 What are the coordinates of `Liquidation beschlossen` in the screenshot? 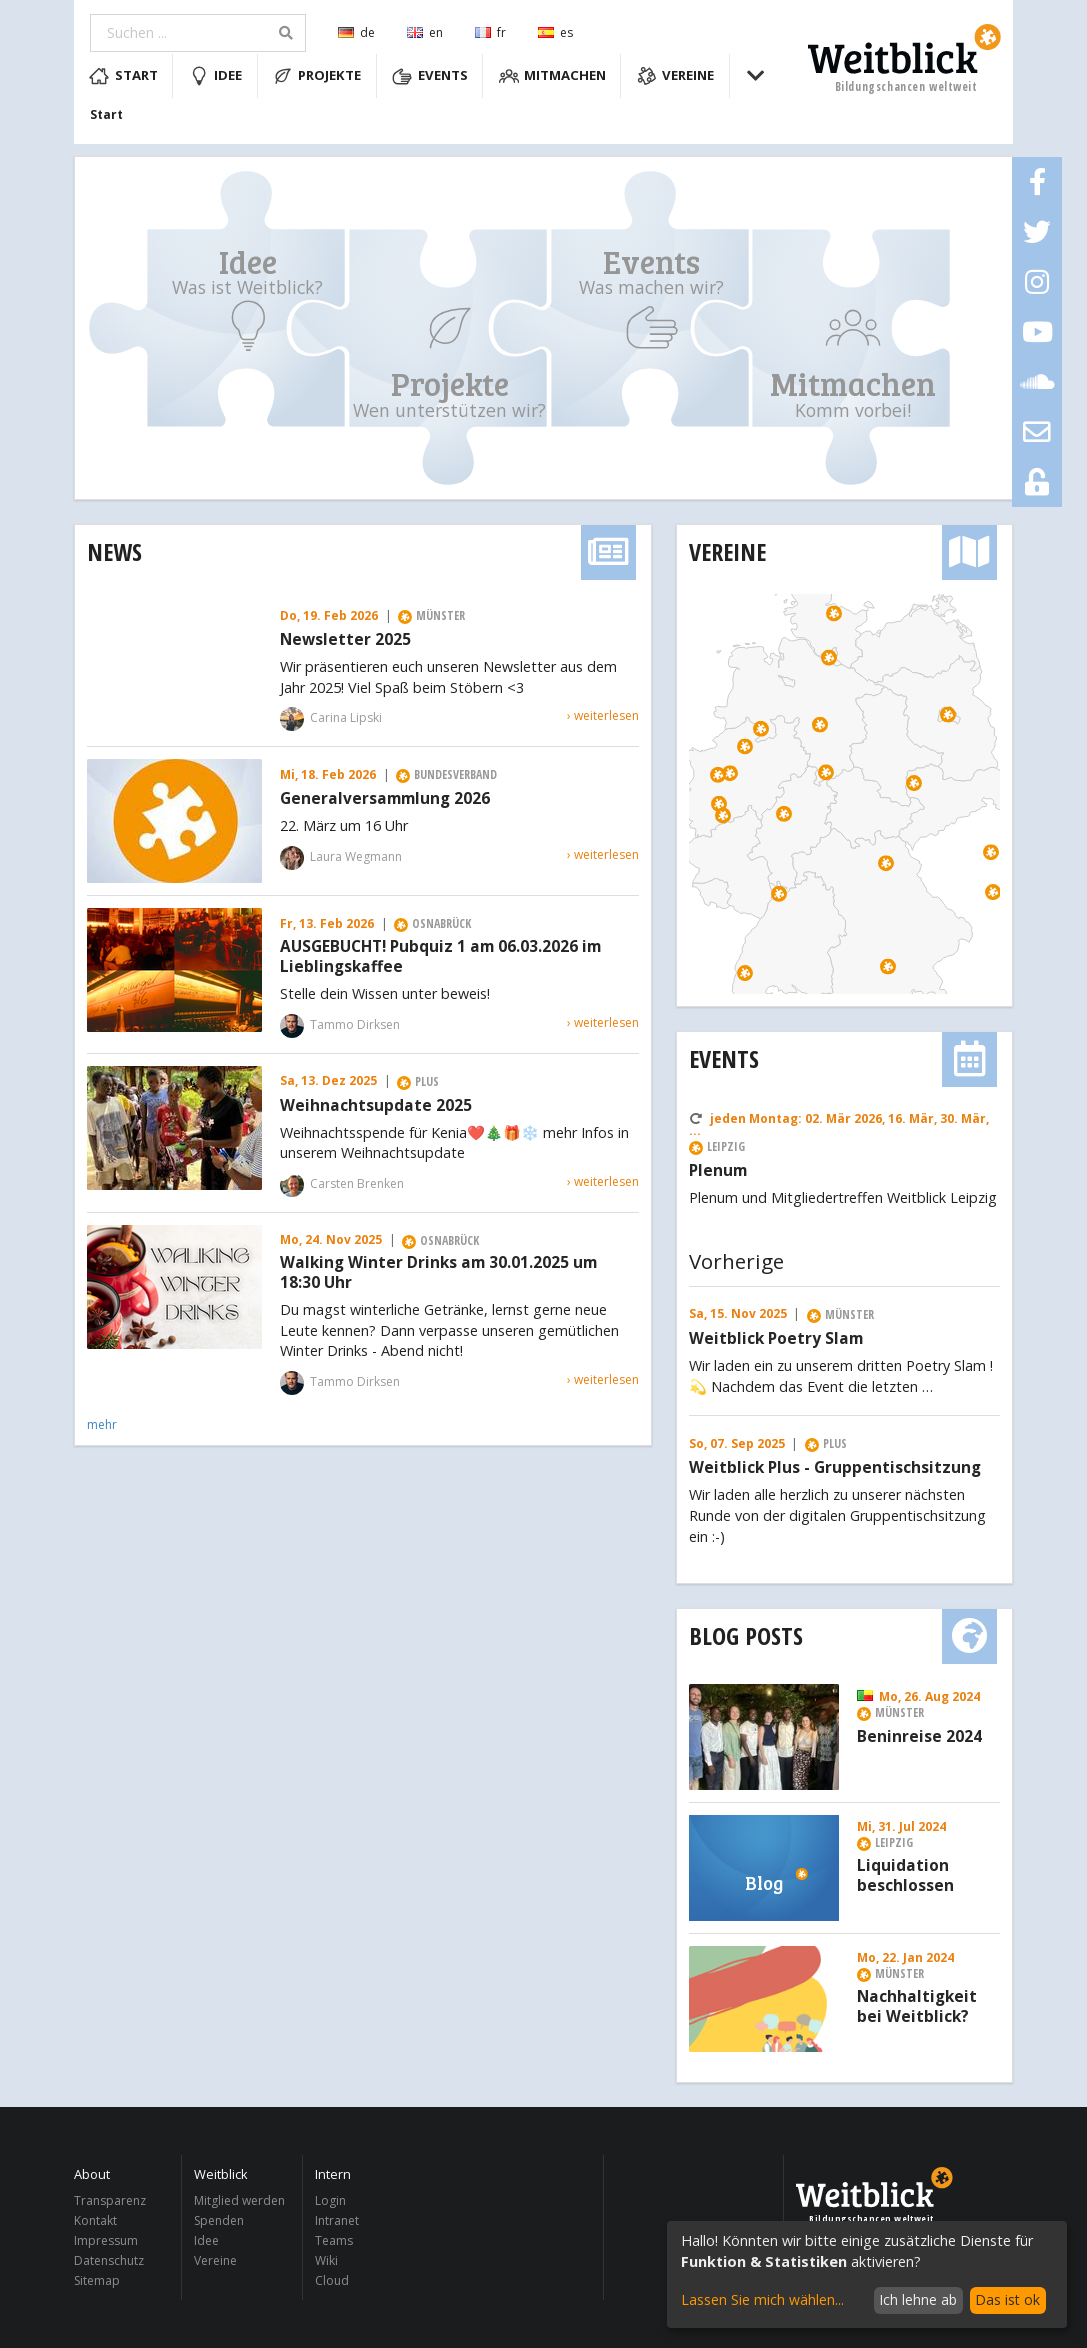 It's located at (905, 1876).